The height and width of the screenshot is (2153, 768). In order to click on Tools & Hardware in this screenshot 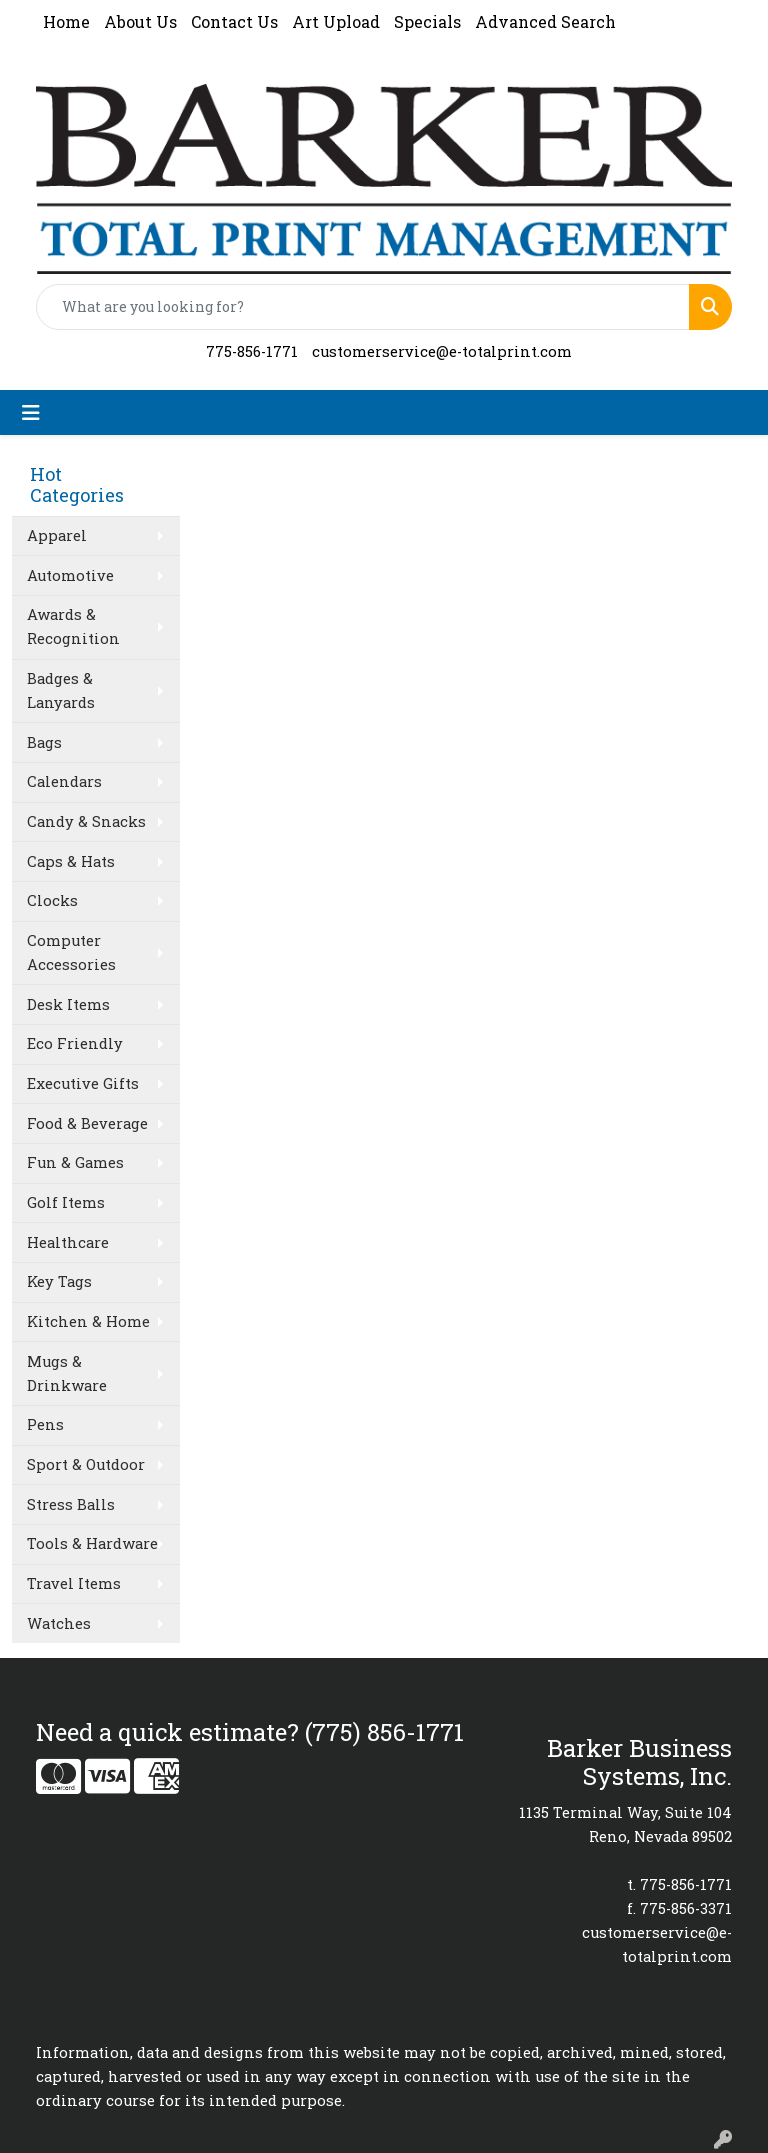, I will do `click(92, 1543)`.